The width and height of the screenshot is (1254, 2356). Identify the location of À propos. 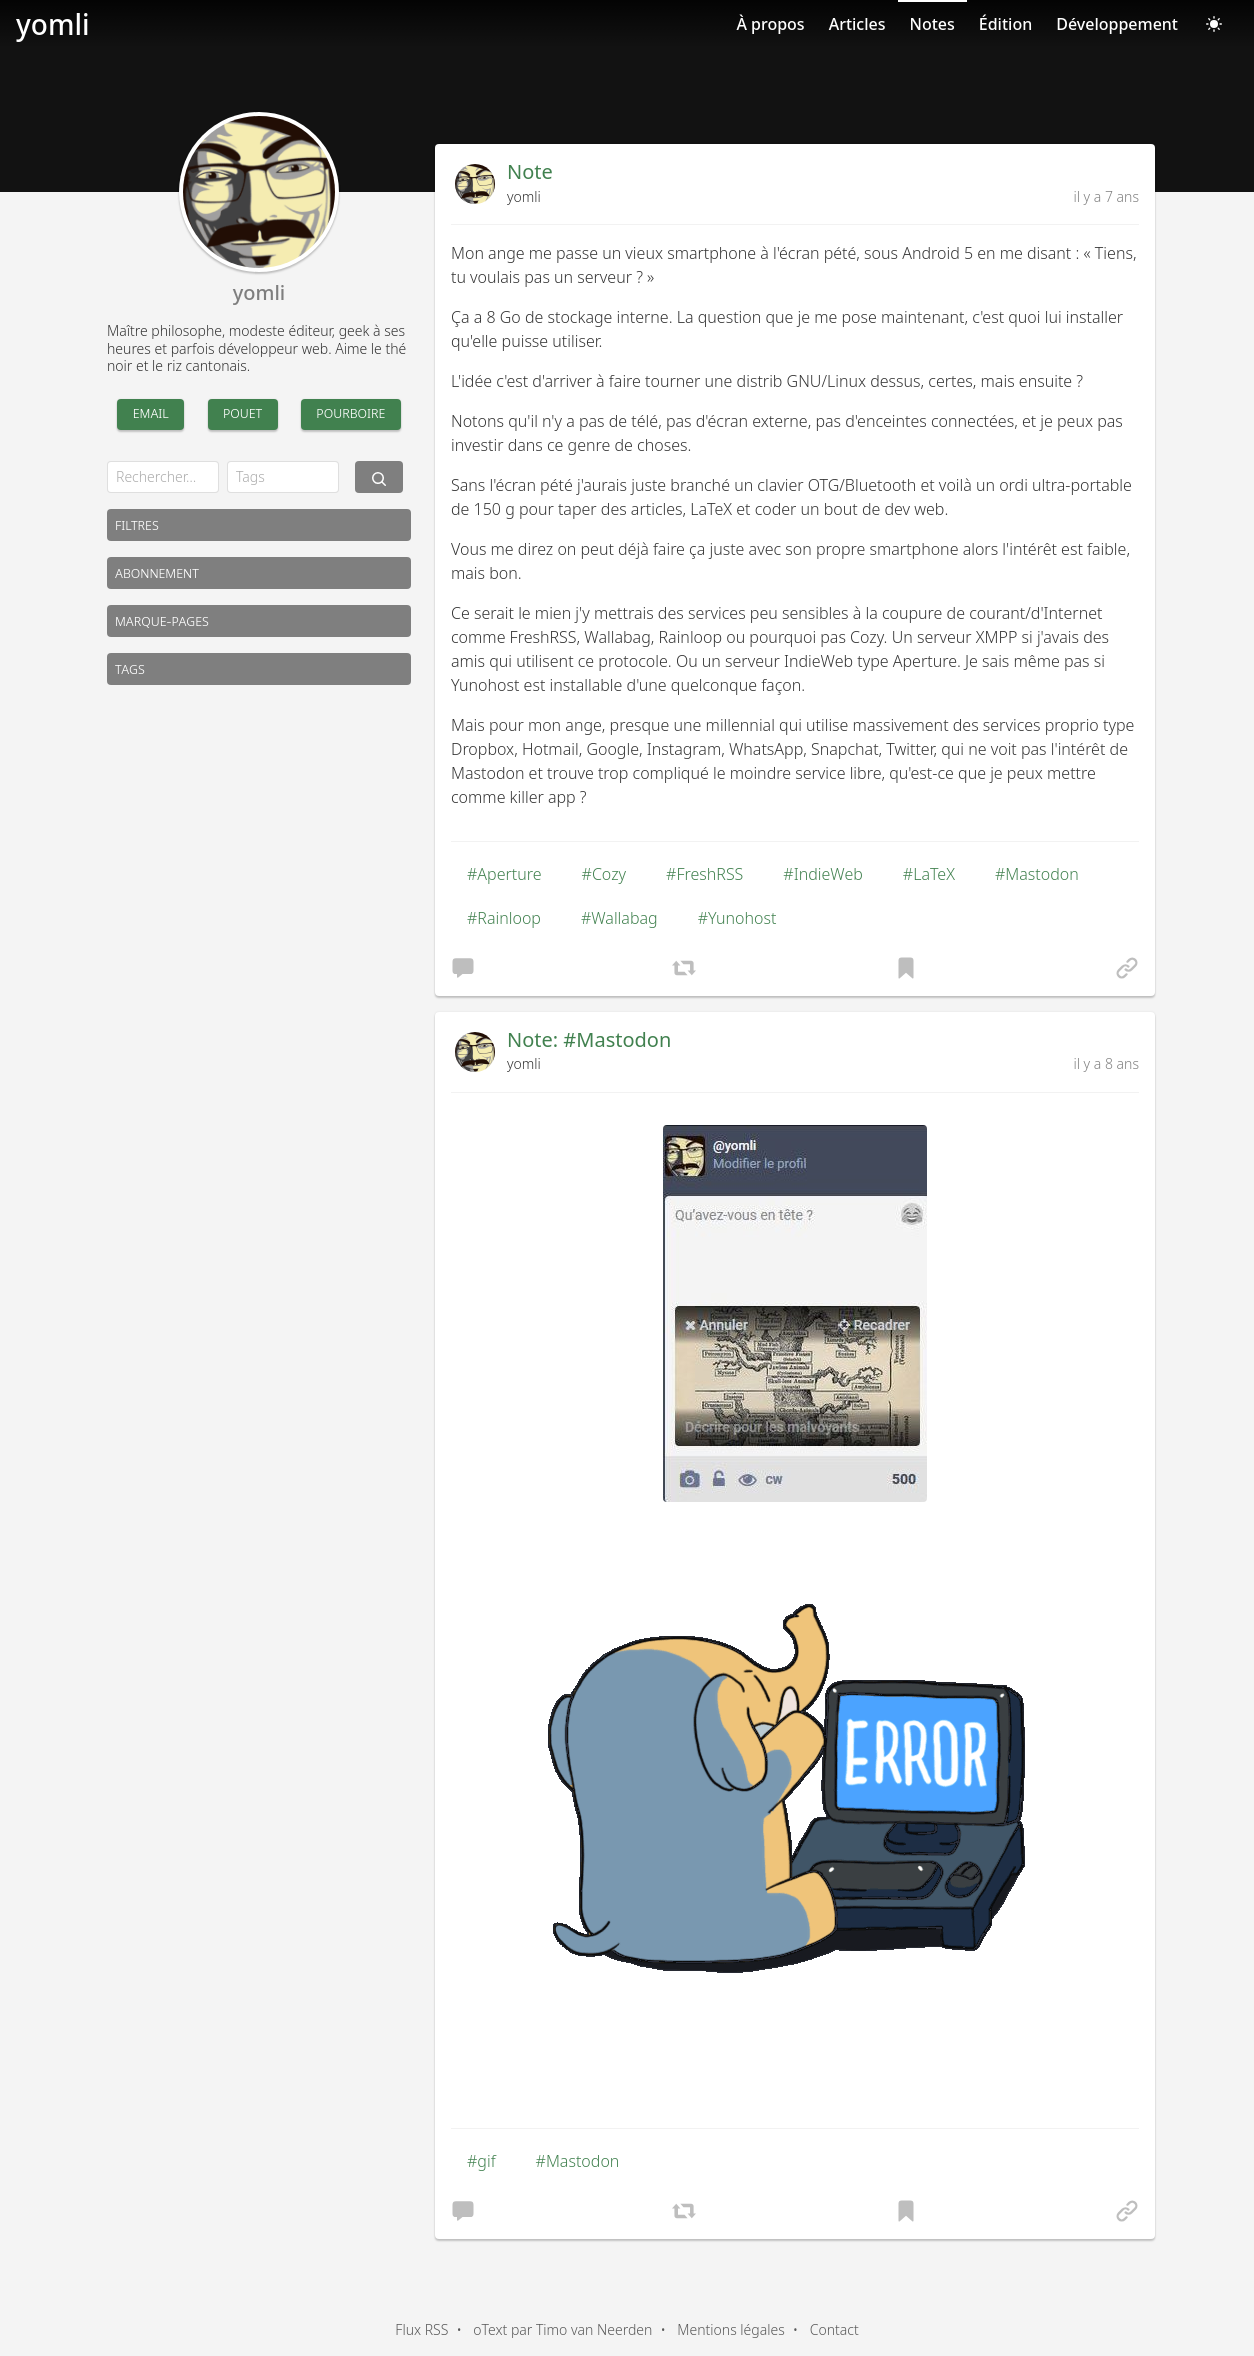
(770, 24).